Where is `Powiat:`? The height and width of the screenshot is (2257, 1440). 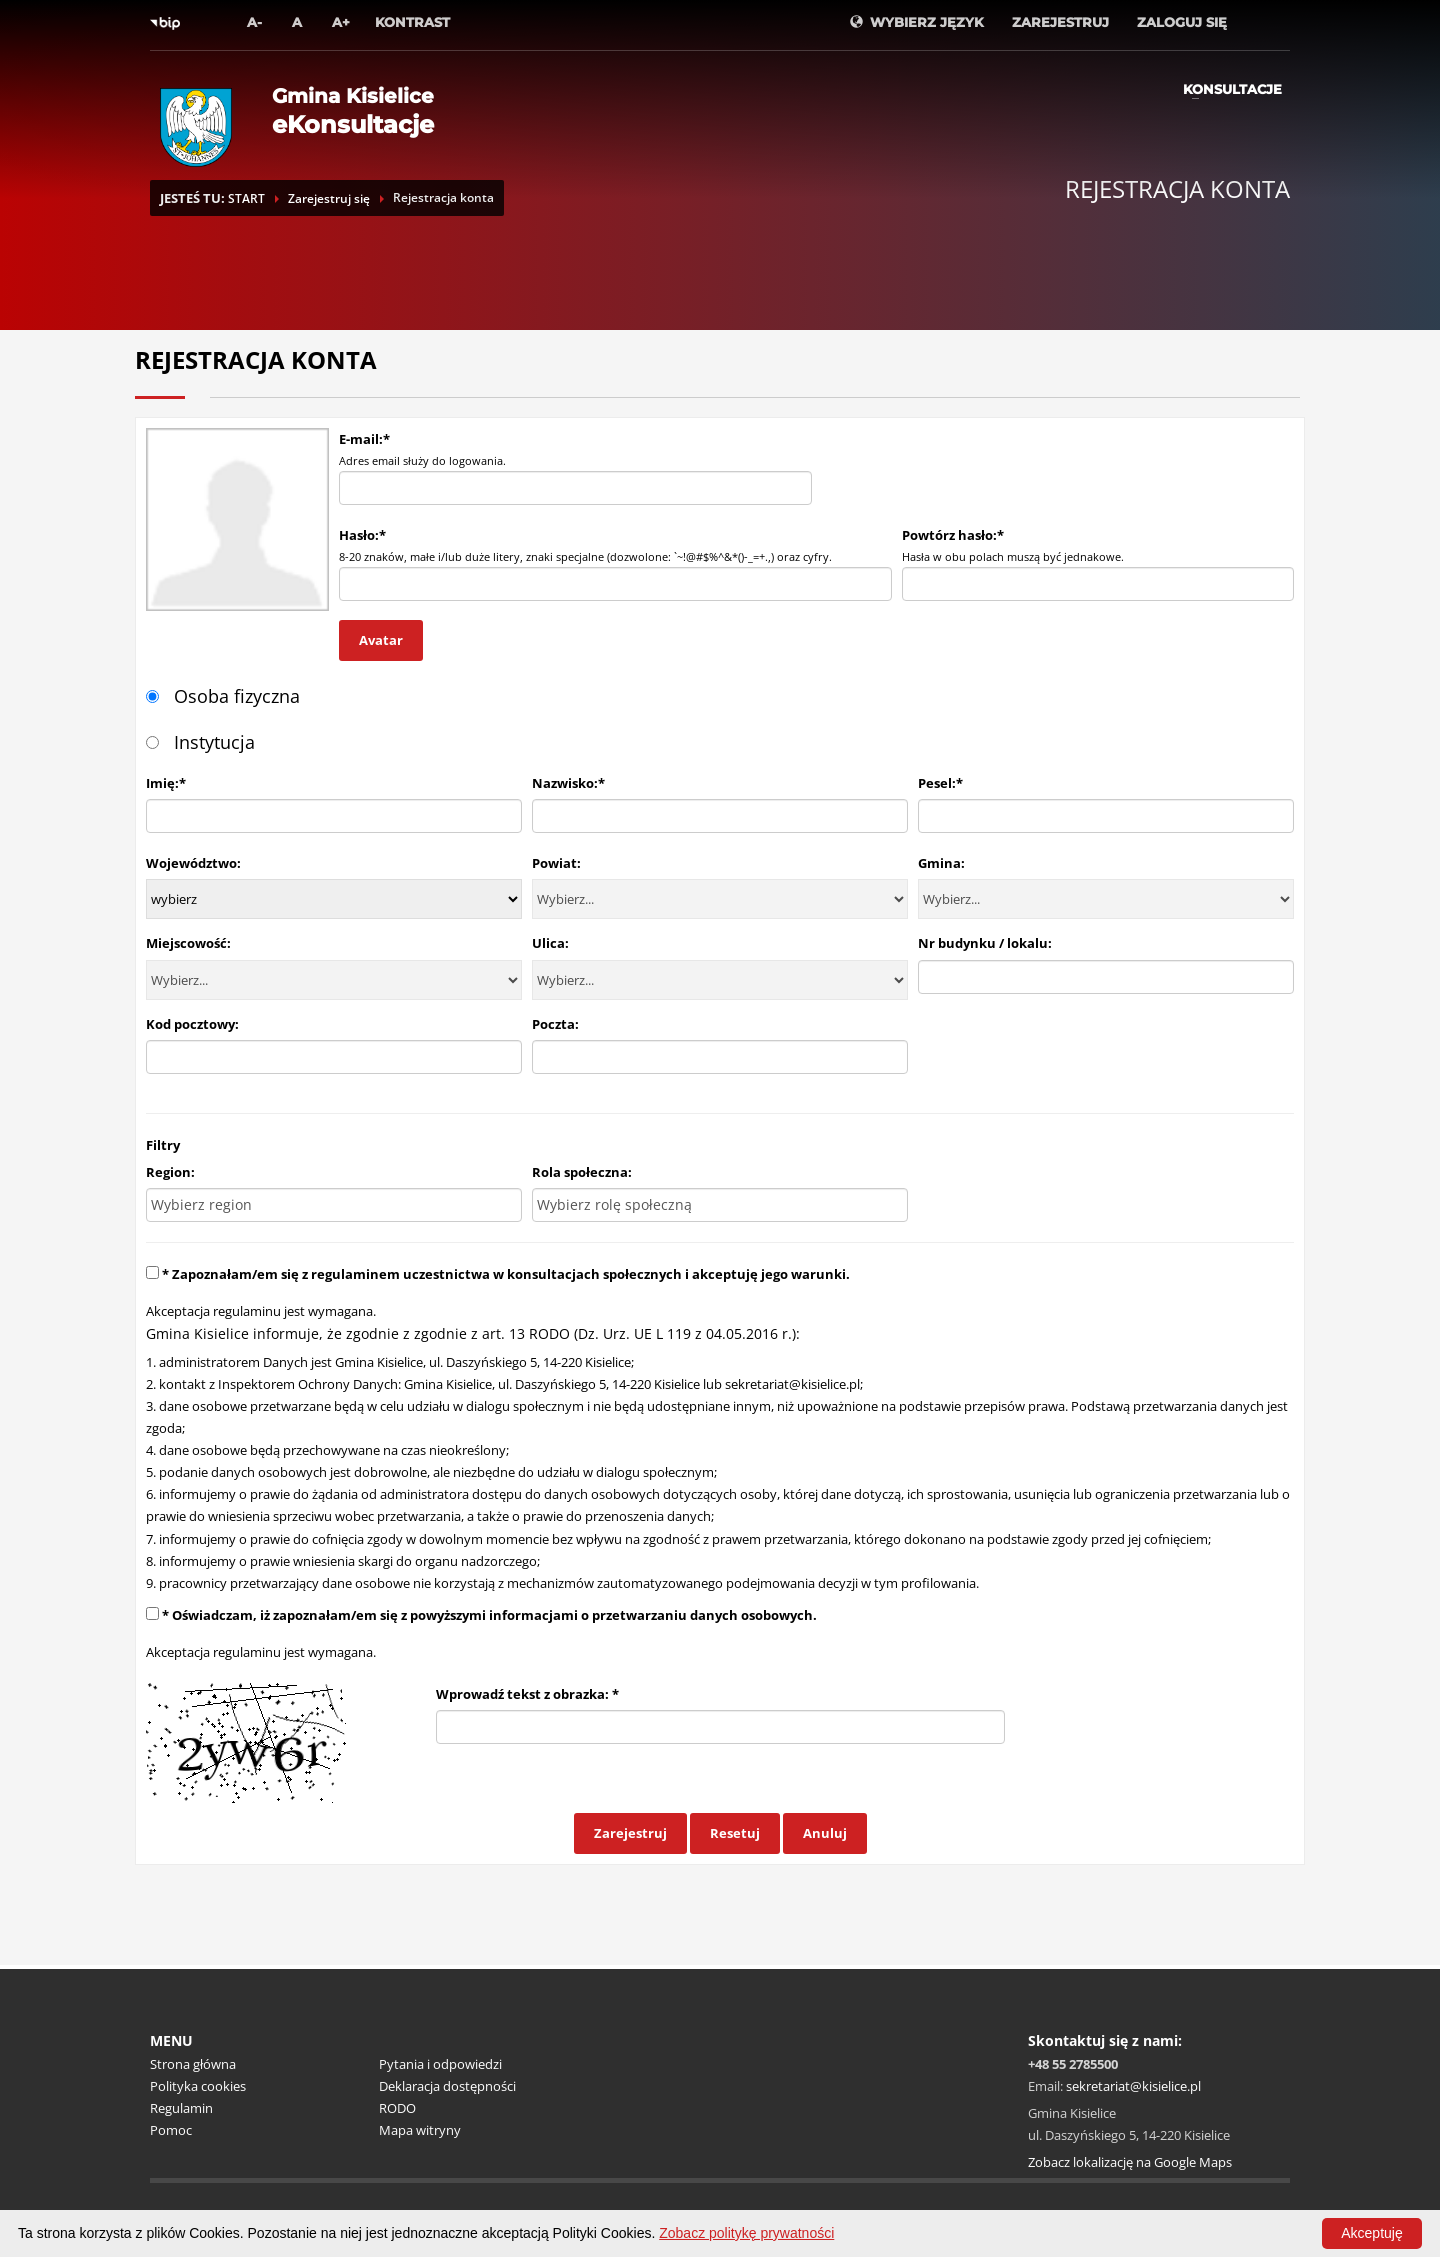
Powiat: is located at coordinates (556, 863).